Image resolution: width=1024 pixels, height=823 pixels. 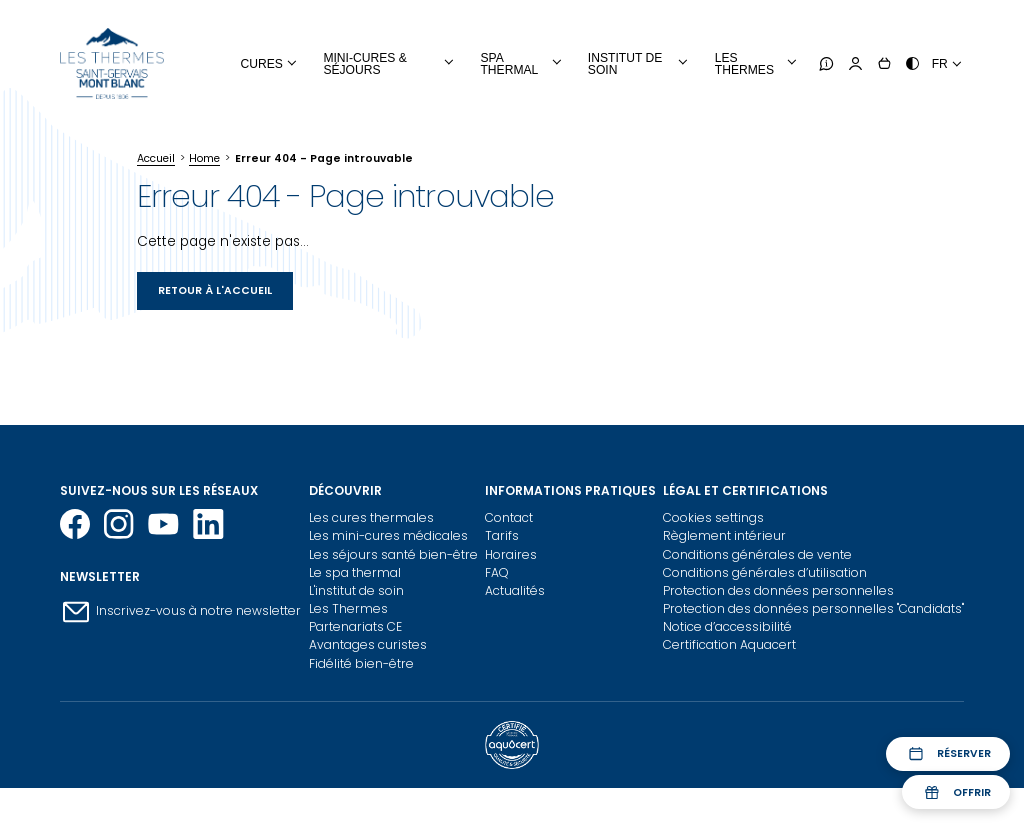 I want to click on Contact, so click(x=509, y=517).